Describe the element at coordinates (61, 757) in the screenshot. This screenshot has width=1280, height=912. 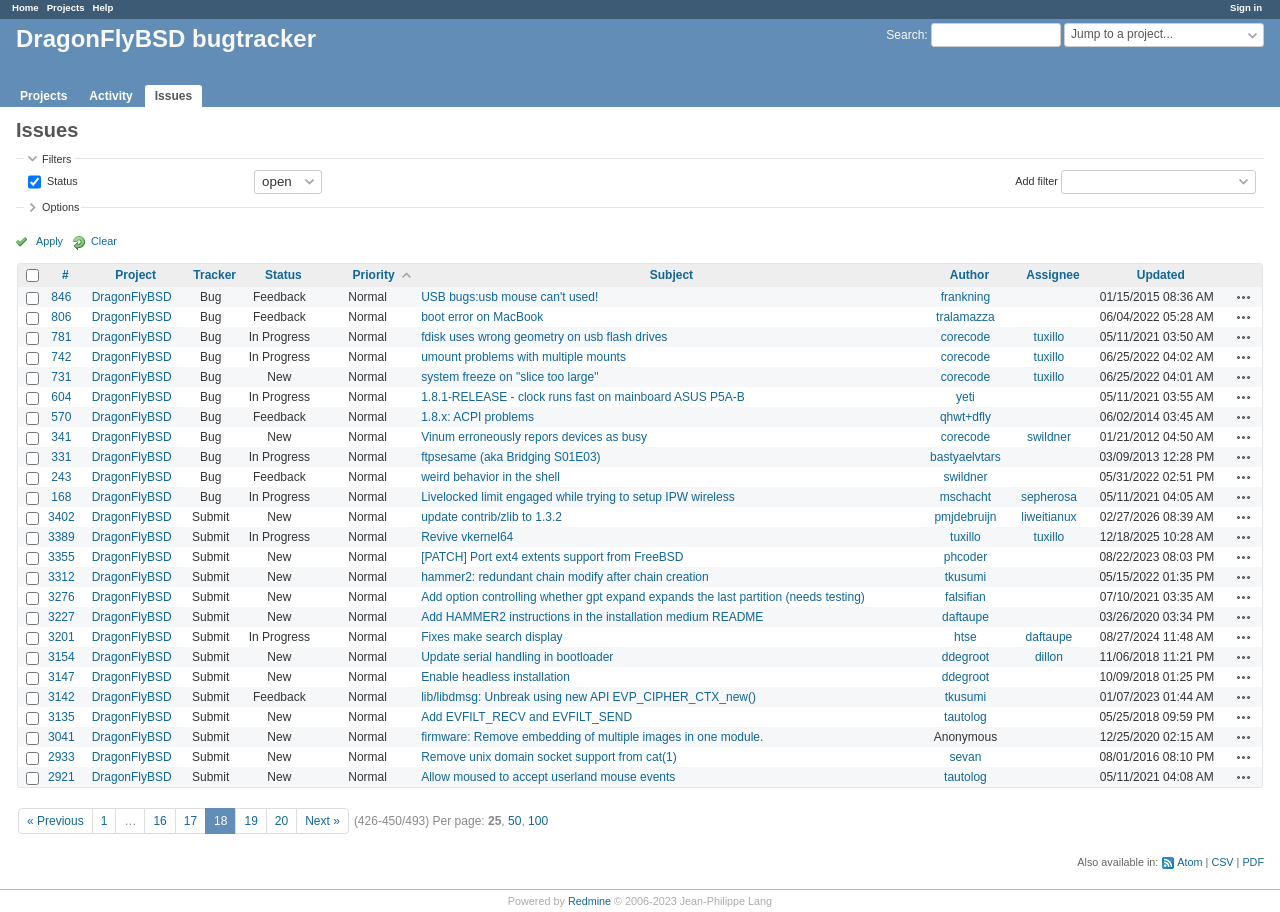
I see `2933` at that location.